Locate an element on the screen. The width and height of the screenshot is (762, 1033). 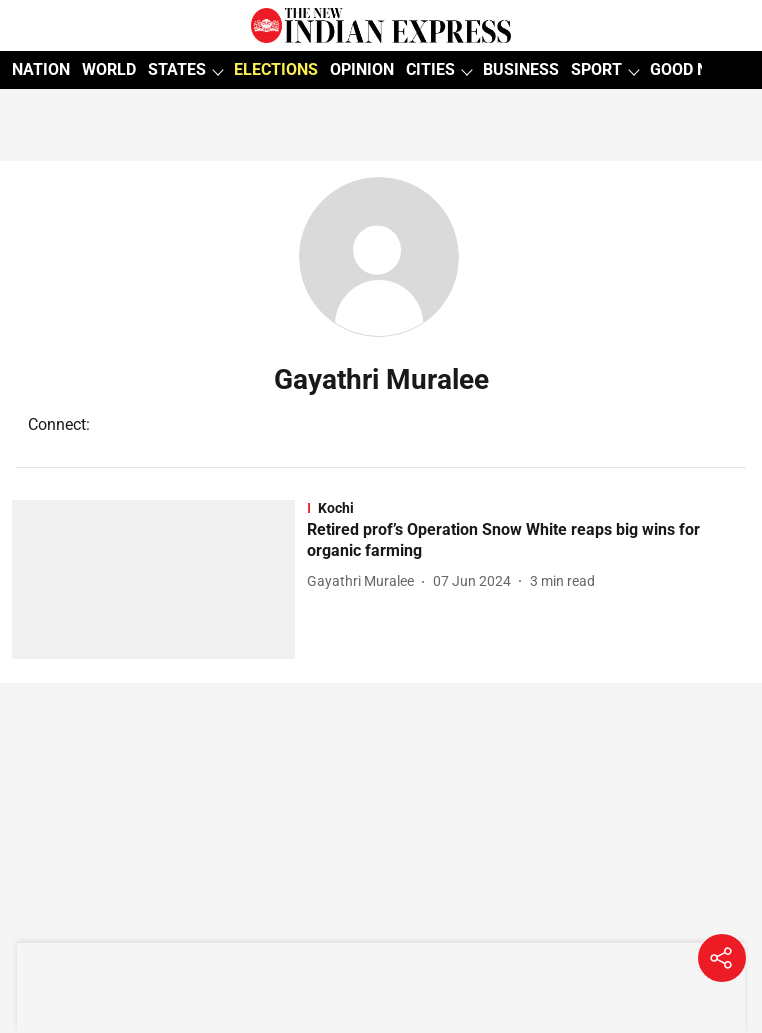
[author-name] is located at coordinates (364, 581).